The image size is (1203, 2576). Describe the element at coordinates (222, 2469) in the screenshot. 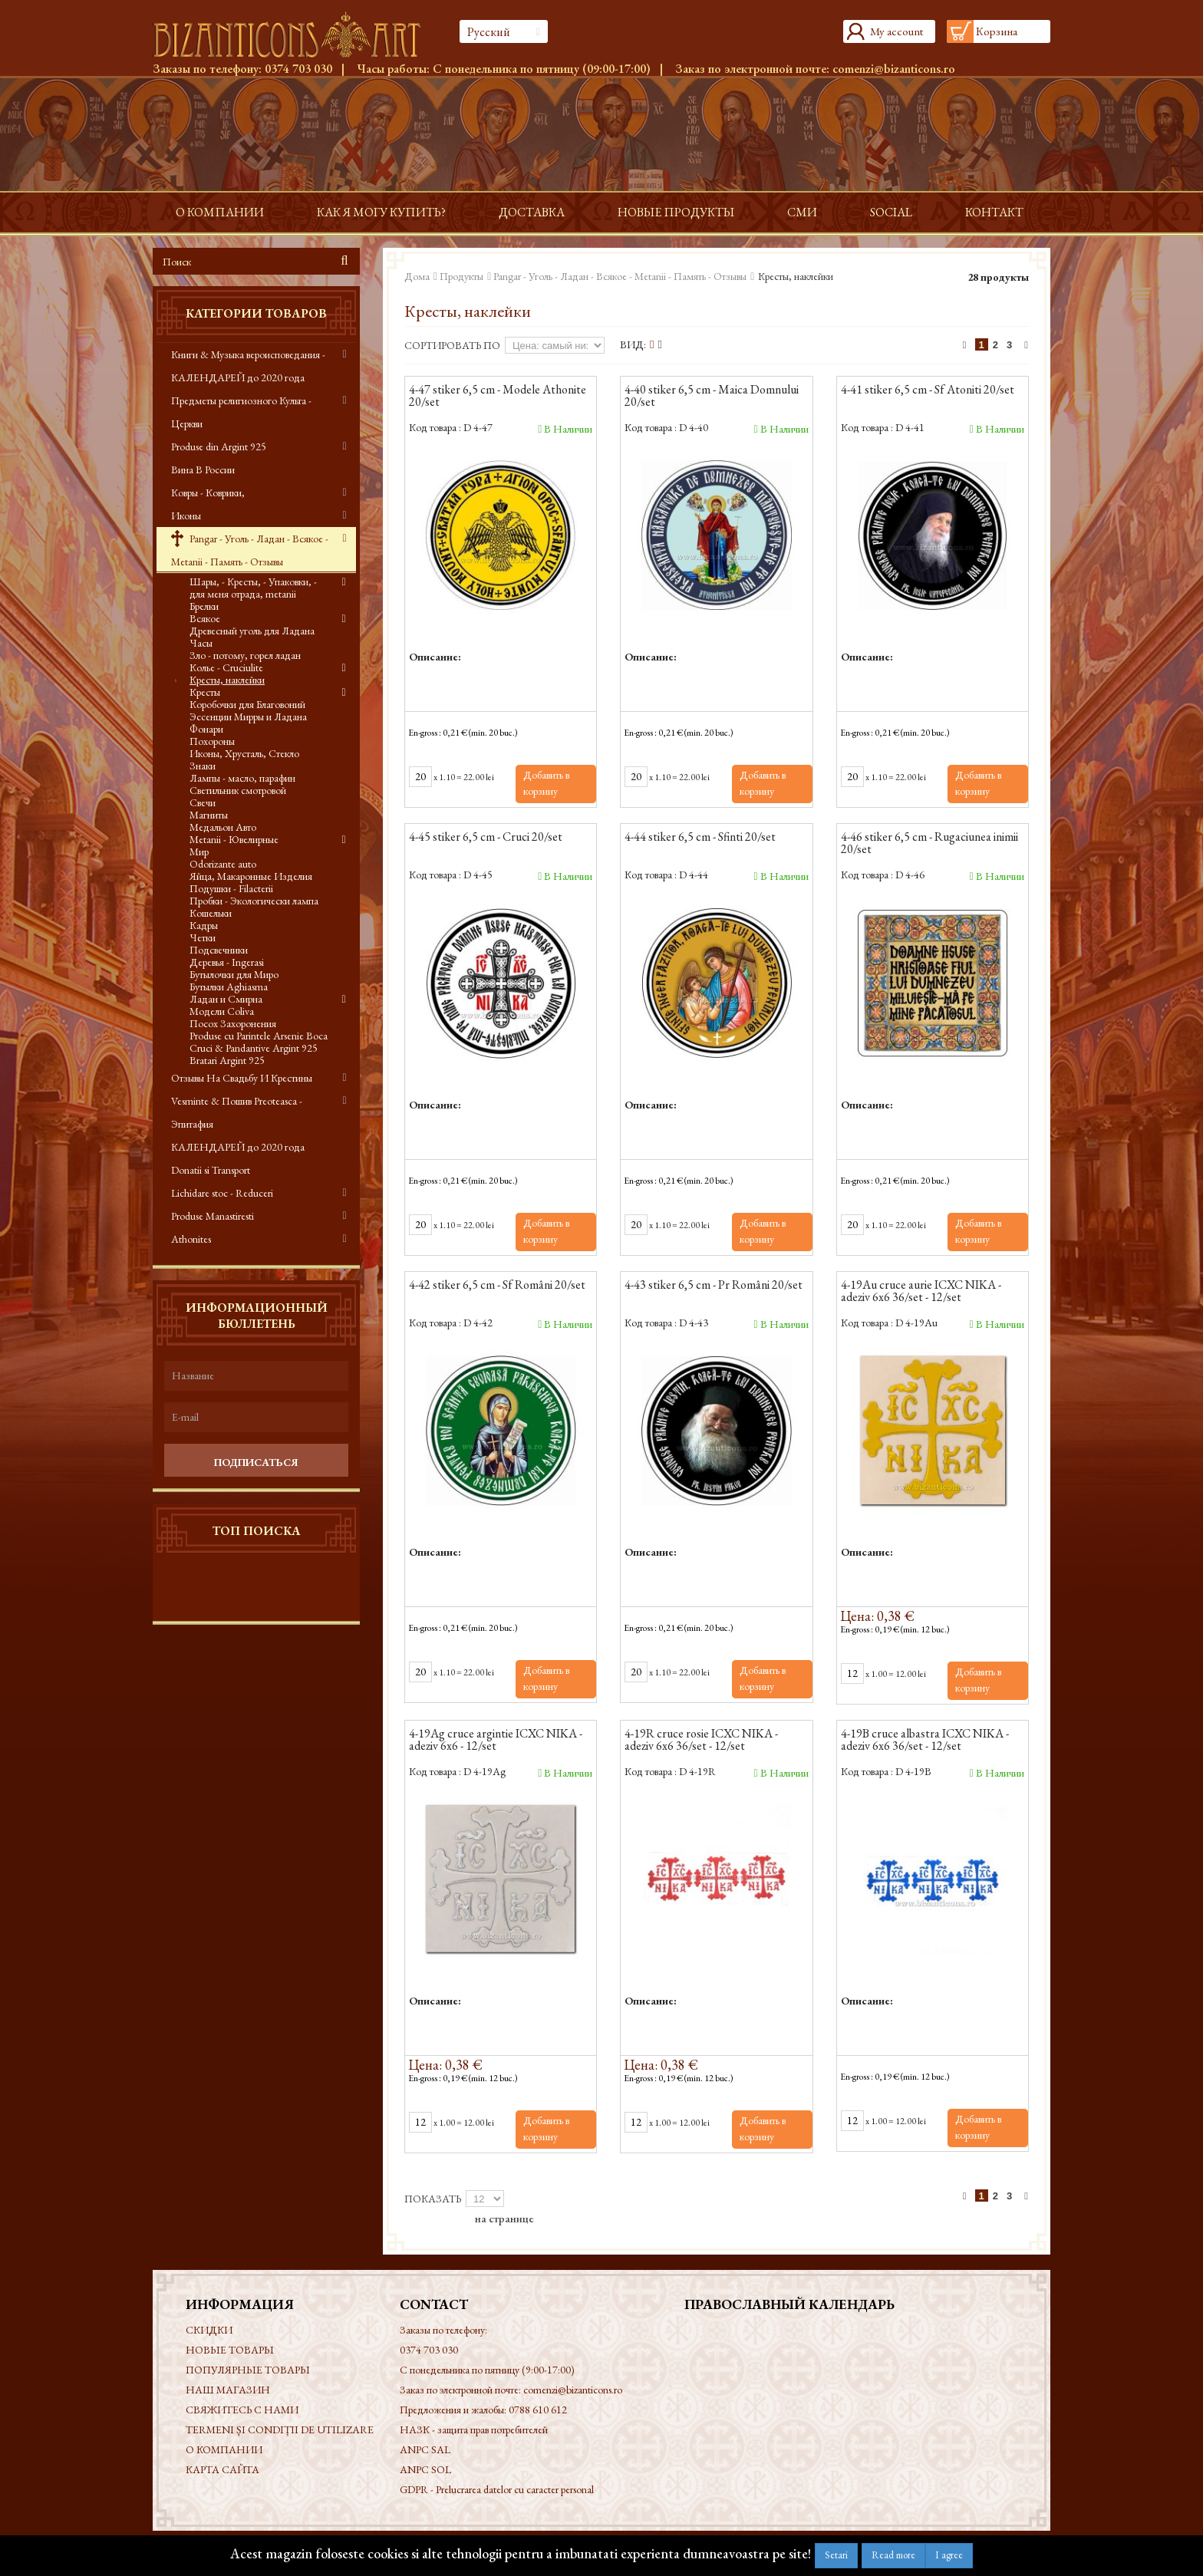

I see `Карта сайта` at that location.